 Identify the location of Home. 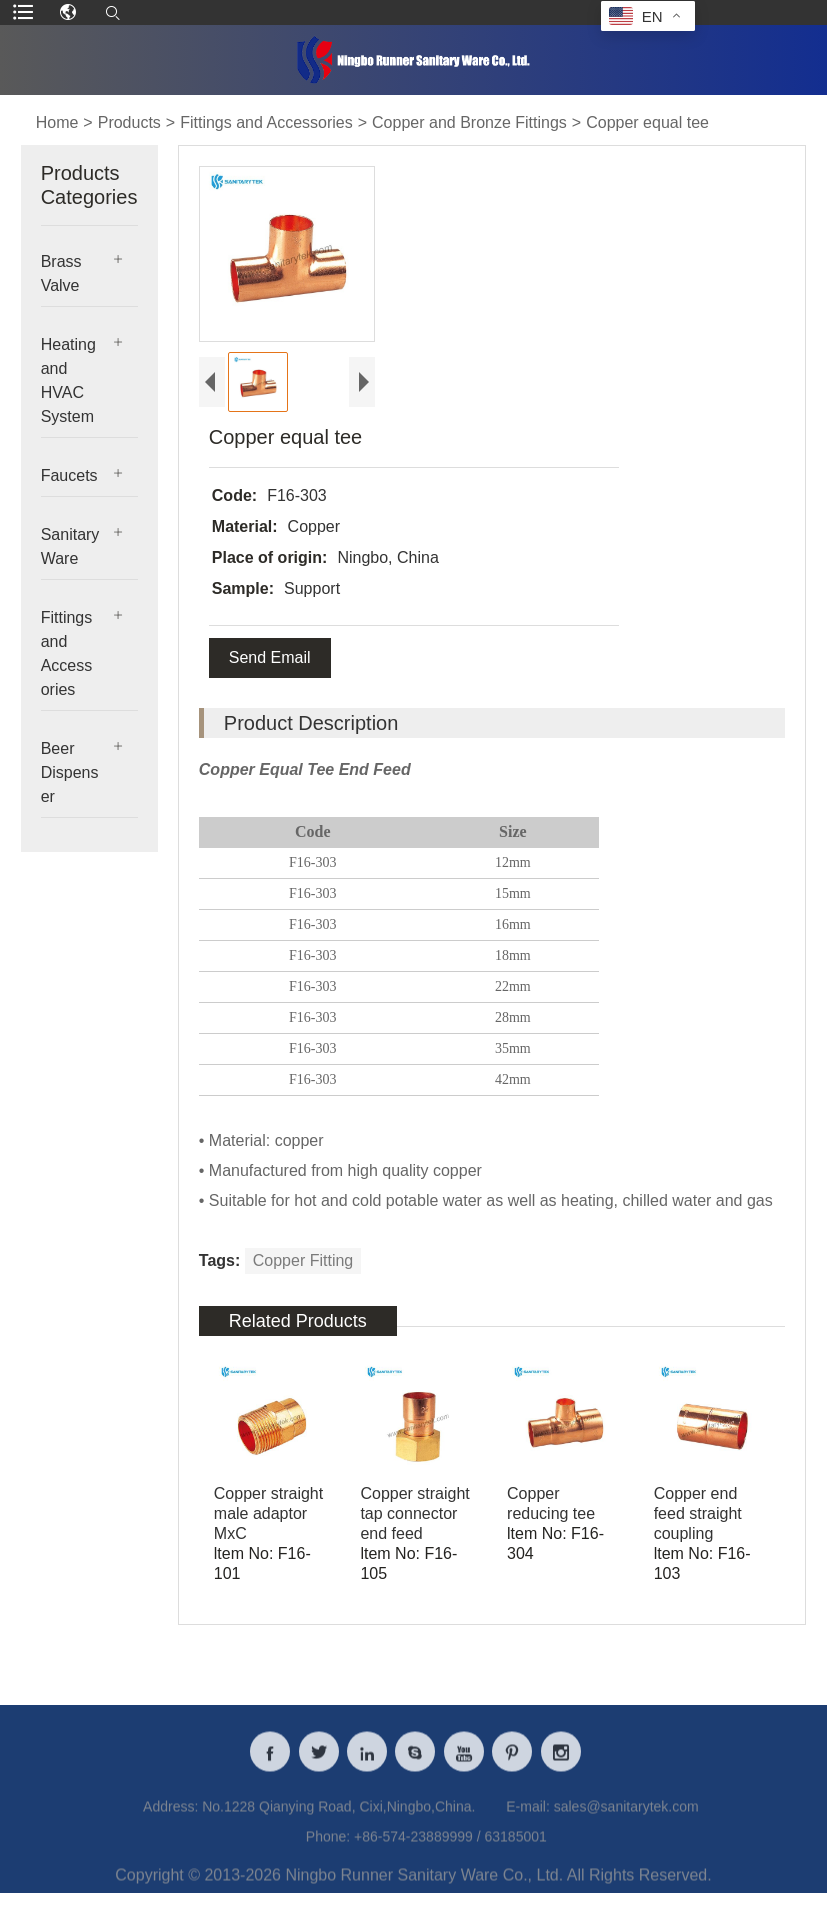
(57, 122).